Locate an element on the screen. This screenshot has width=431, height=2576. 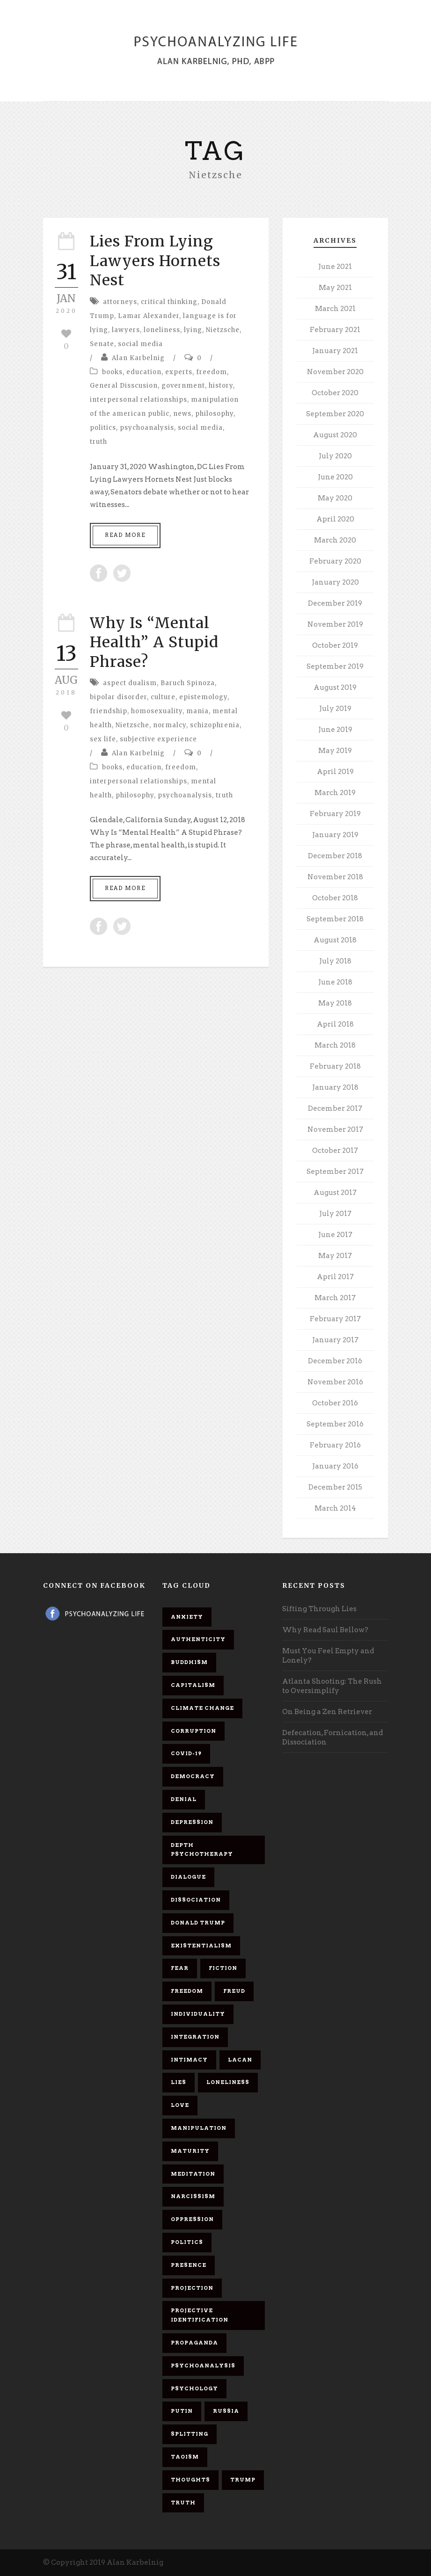
history is located at coordinates (221, 386).